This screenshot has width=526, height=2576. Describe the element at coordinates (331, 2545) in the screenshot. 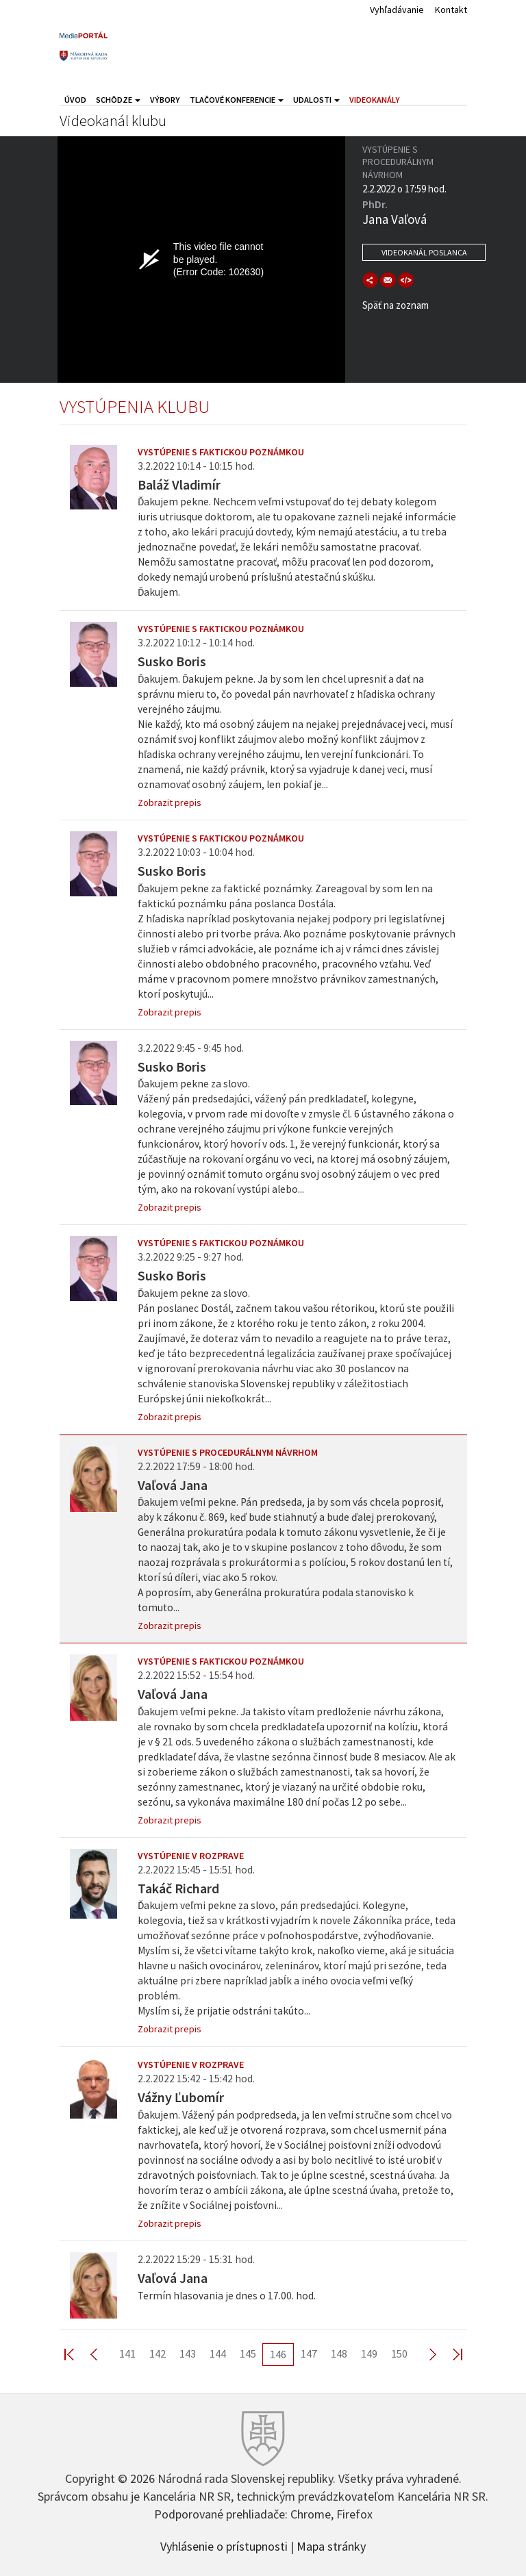

I see `Mapa stránky` at that location.